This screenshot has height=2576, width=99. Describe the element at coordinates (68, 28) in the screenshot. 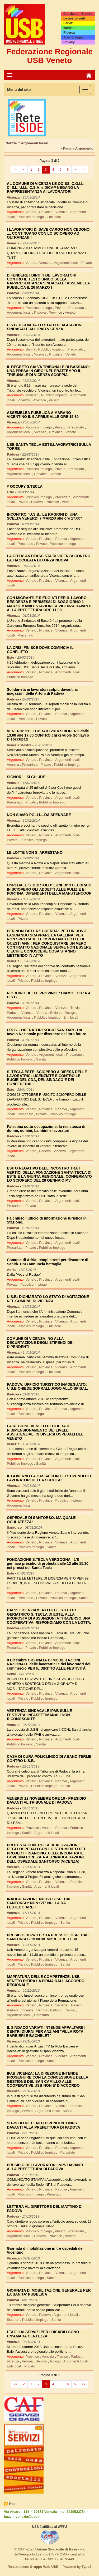

I see `Iscriviti` at that location.